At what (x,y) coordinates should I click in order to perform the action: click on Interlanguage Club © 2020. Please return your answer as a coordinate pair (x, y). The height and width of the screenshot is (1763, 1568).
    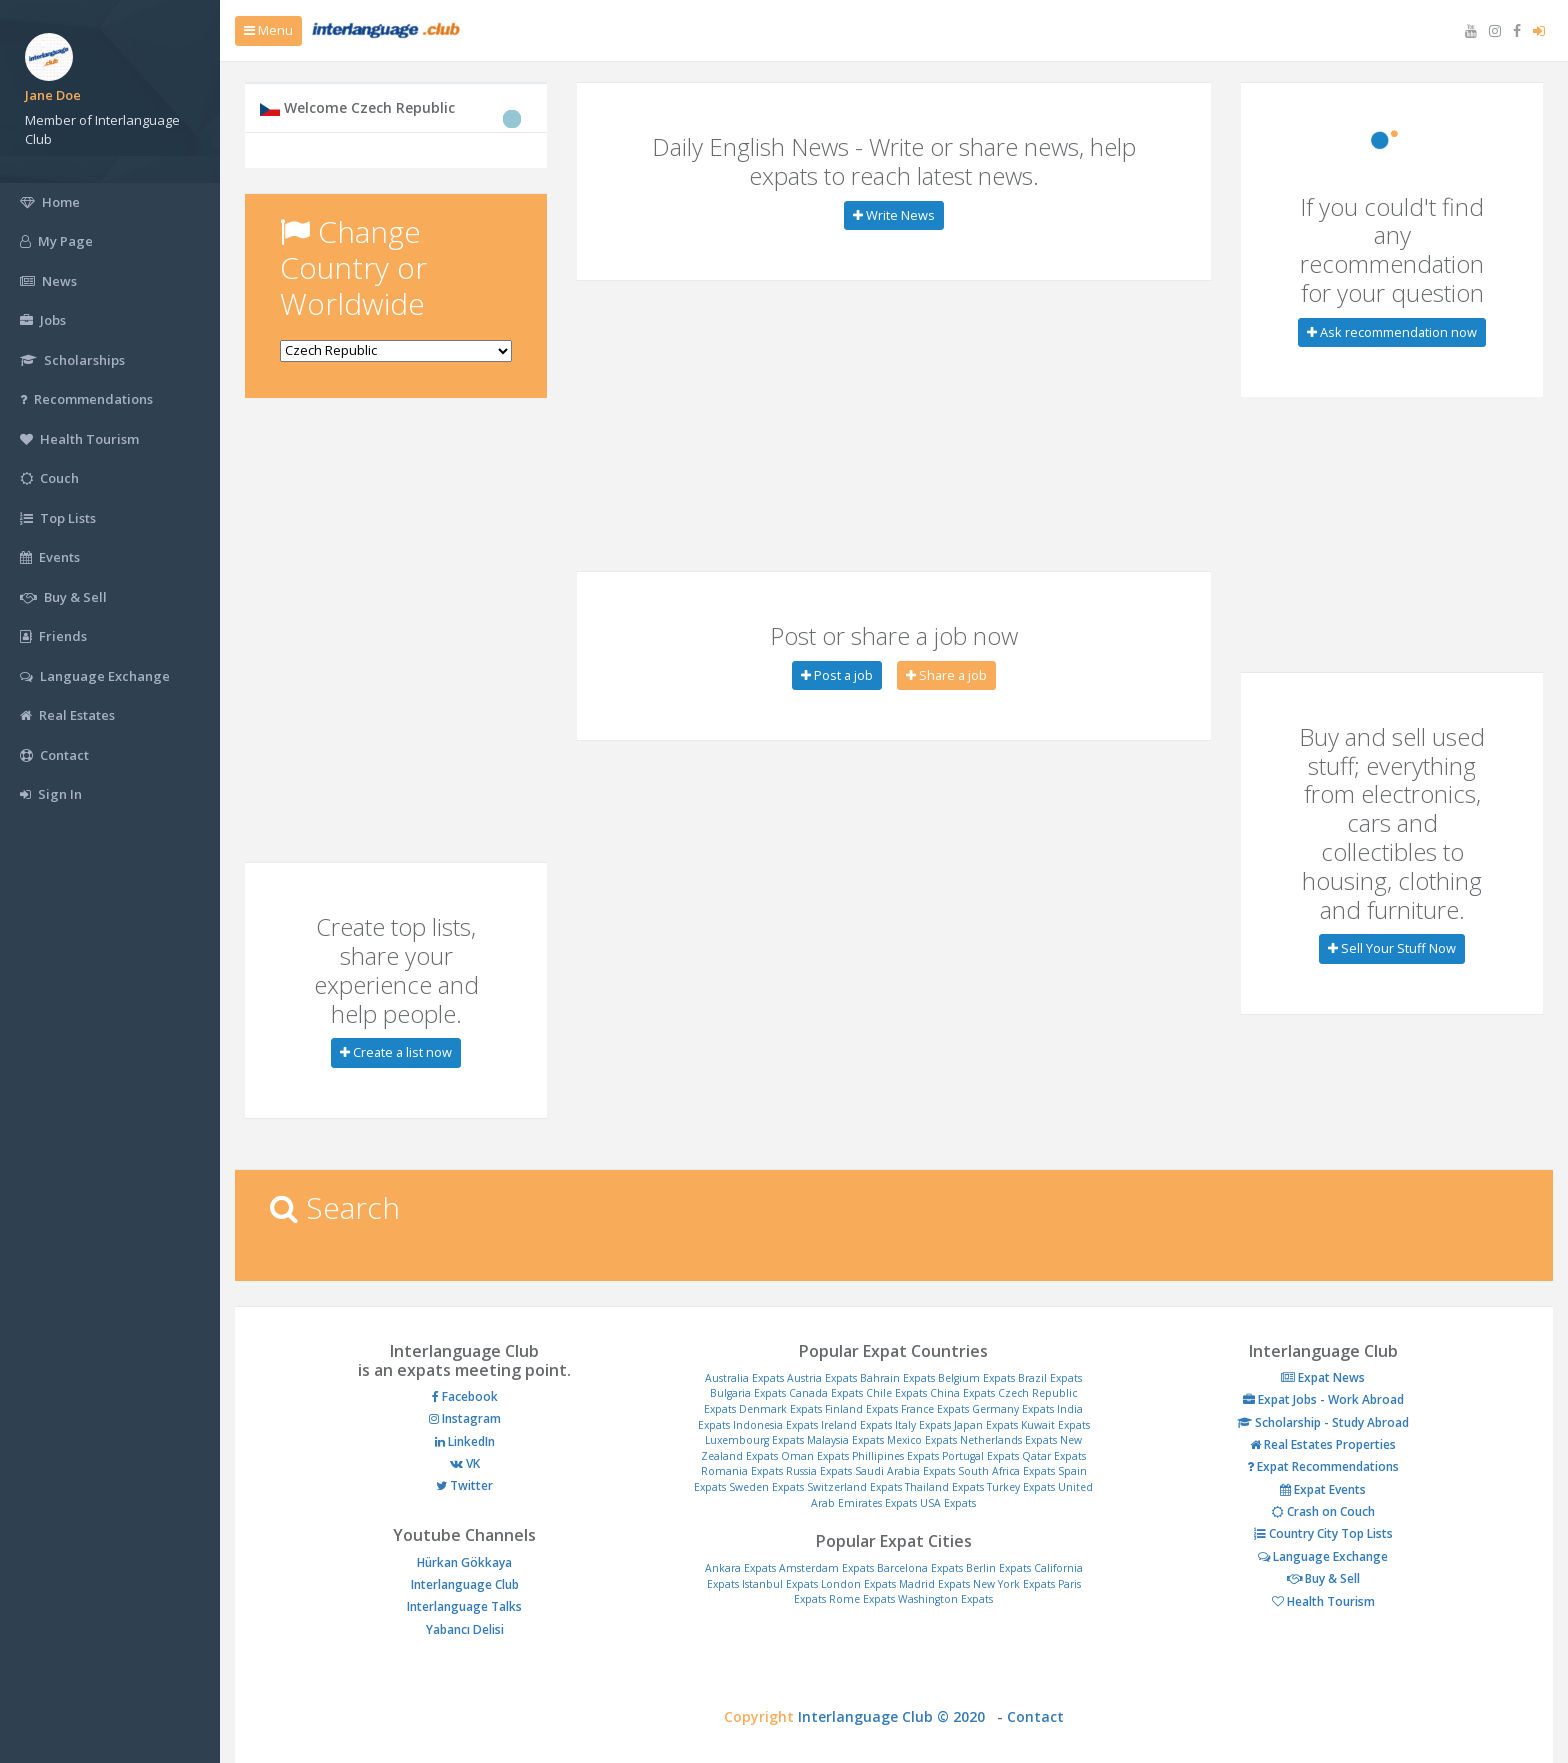
    Looking at the image, I should click on (897, 1716).